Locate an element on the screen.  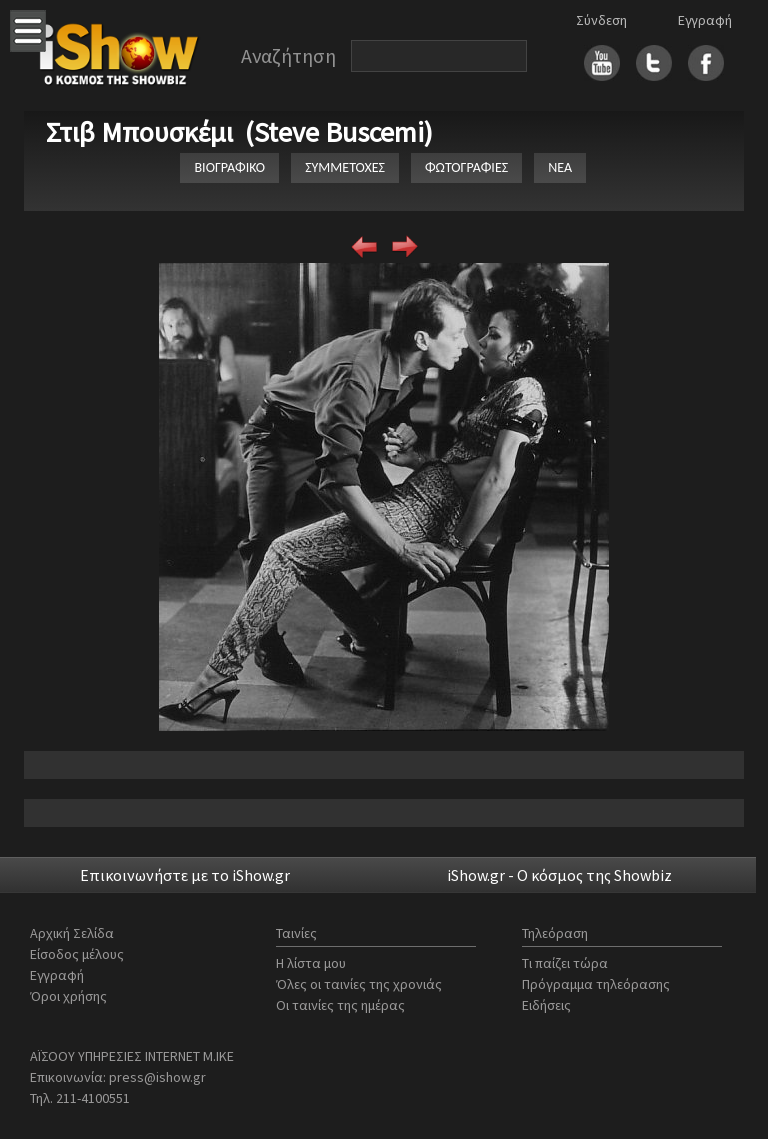
Όροι χρήσης is located at coordinates (68, 996).